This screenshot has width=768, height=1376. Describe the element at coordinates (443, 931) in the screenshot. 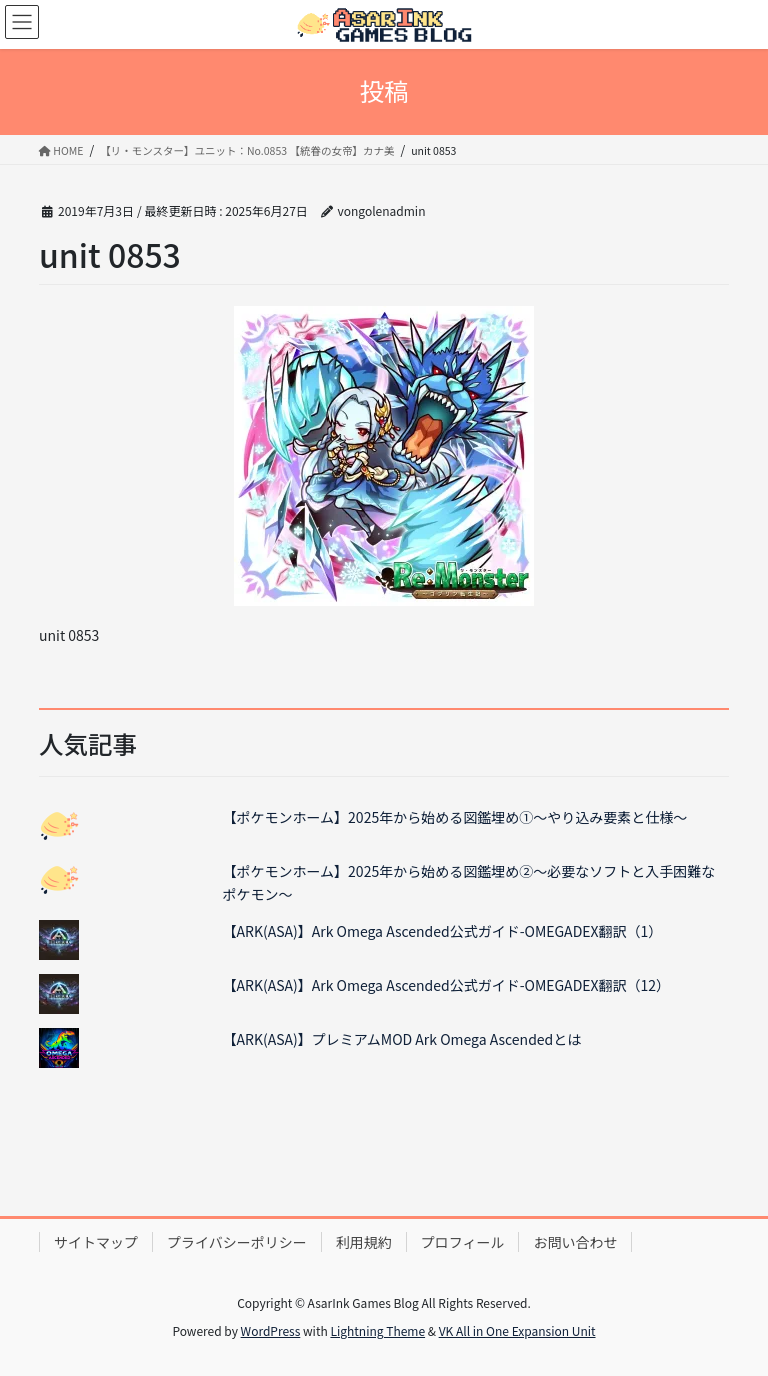

I see `【ARK(ASA)】Ark Omega Ascended公式ガイド-OMEGADEX翻訳（1）` at that location.